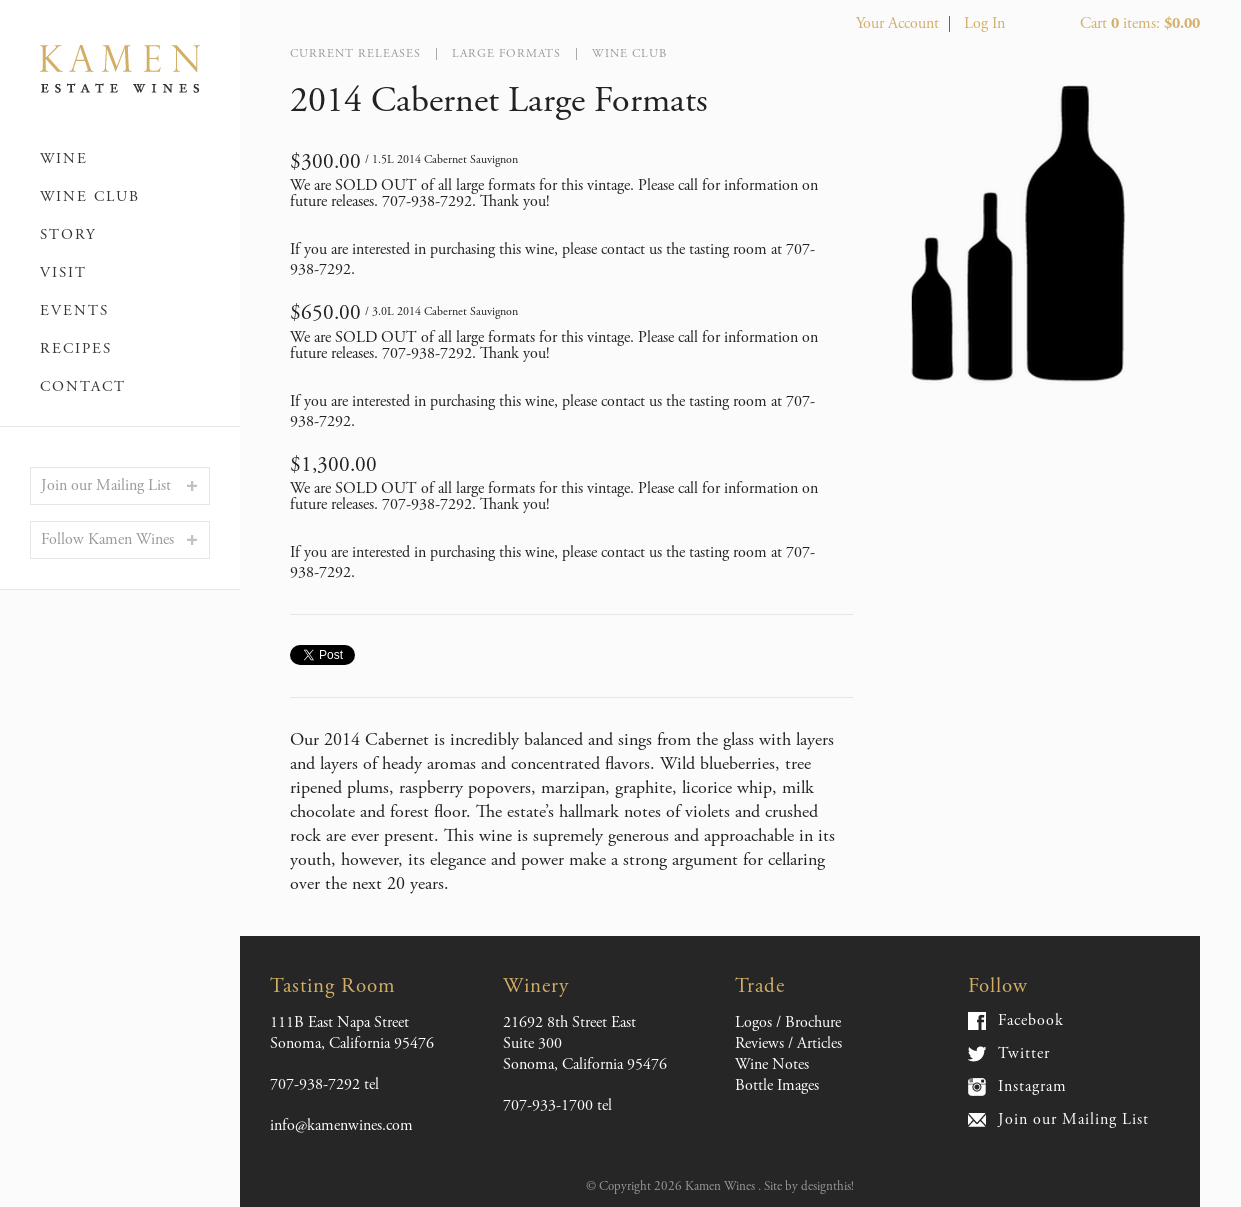 The image size is (1241, 1207). I want to click on Follow Kamen Wines, so click(107, 539).